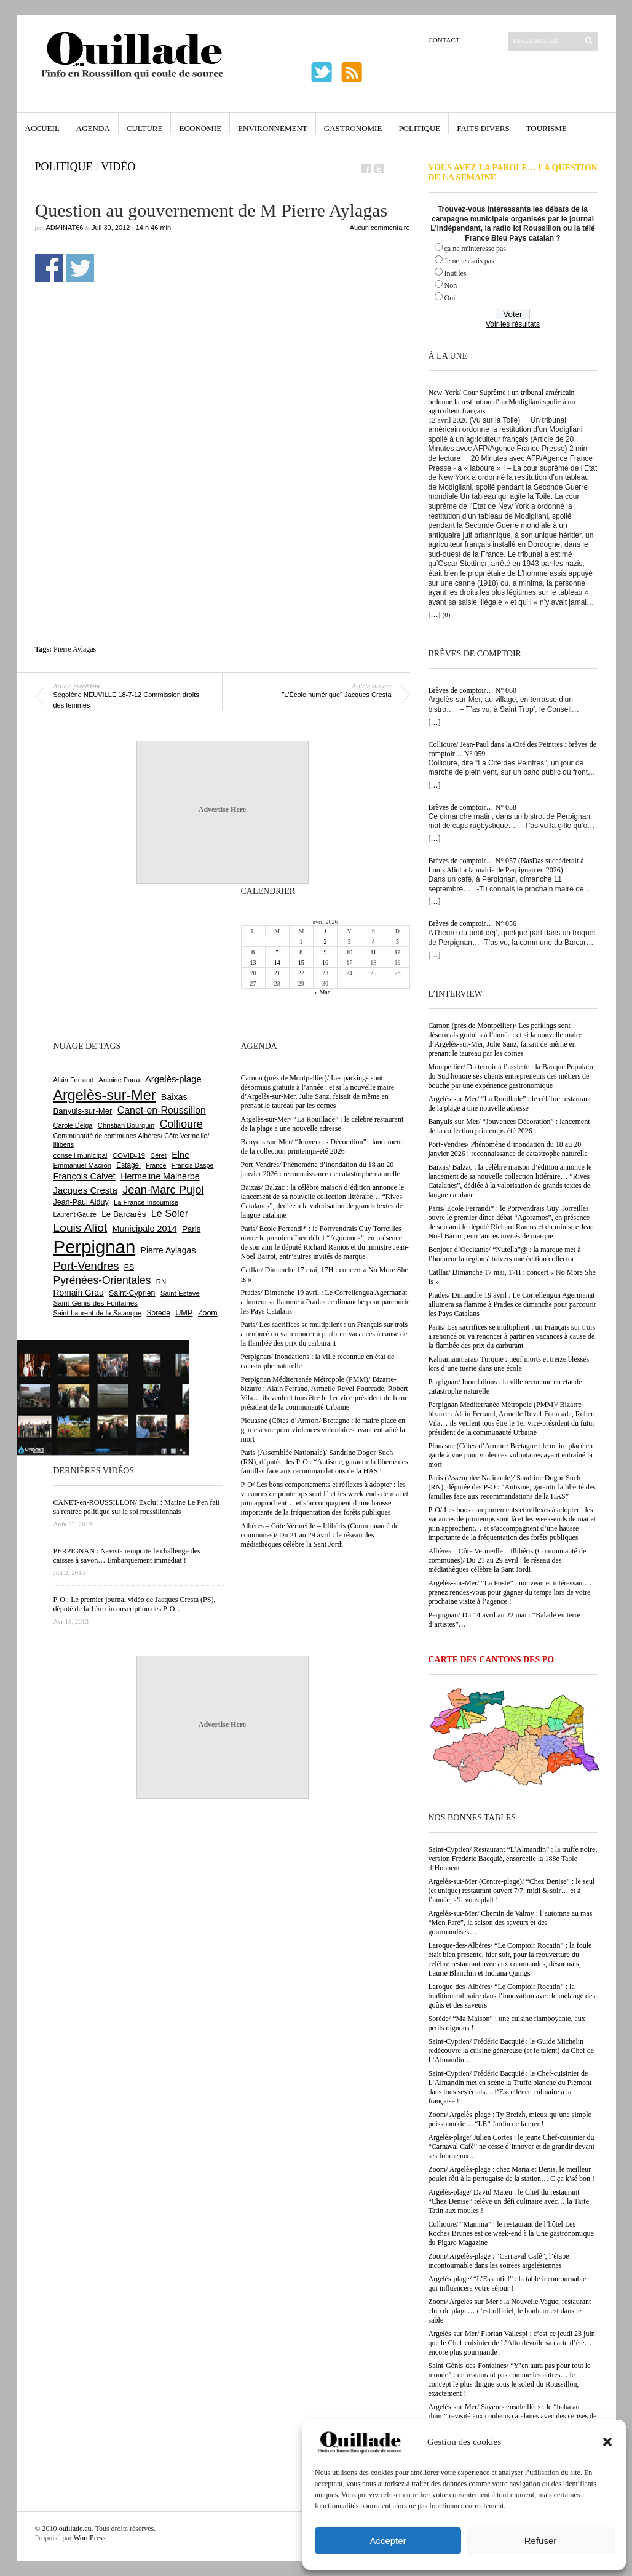 Image resolution: width=632 pixels, height=2576 pixels. I want to click on 3 [Publications publiées sur 3 April 2026], so click(349, 941).